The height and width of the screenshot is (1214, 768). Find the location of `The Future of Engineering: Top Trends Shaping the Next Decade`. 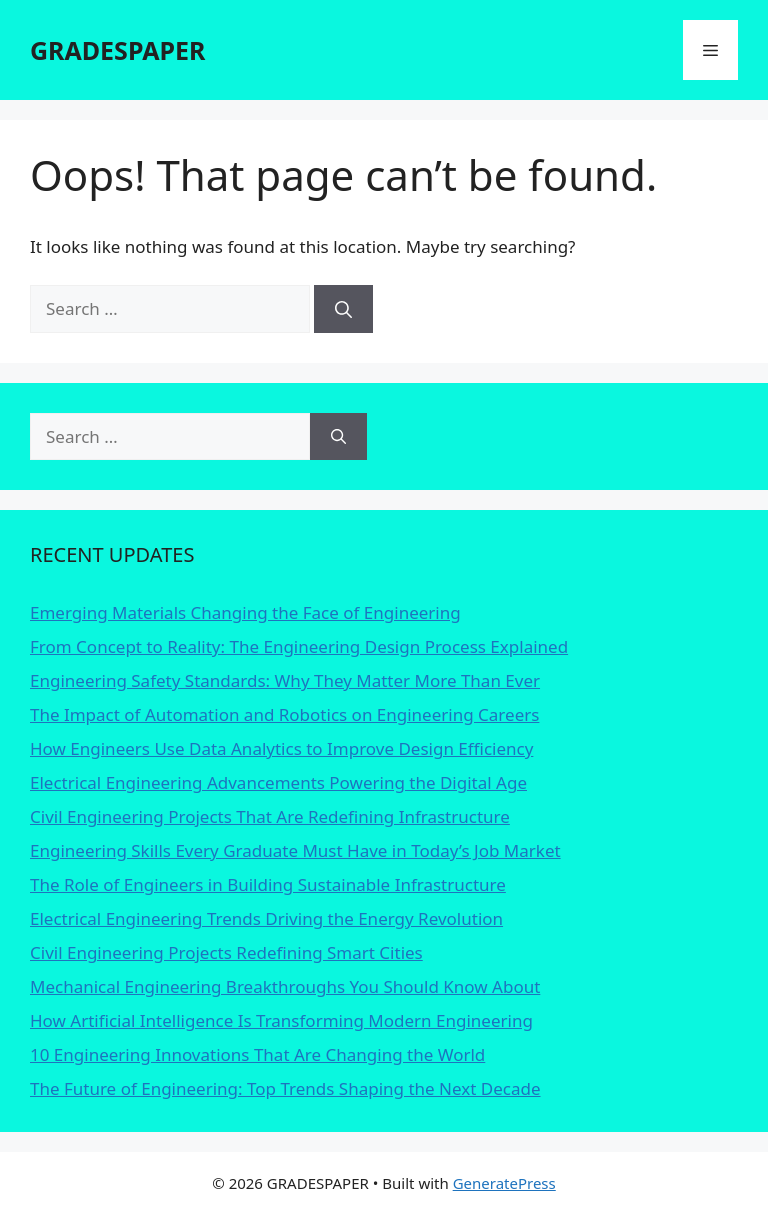

The Future of Engineering: Top Trends Shaping the Next Decade is located at coordinates (285, 1088).